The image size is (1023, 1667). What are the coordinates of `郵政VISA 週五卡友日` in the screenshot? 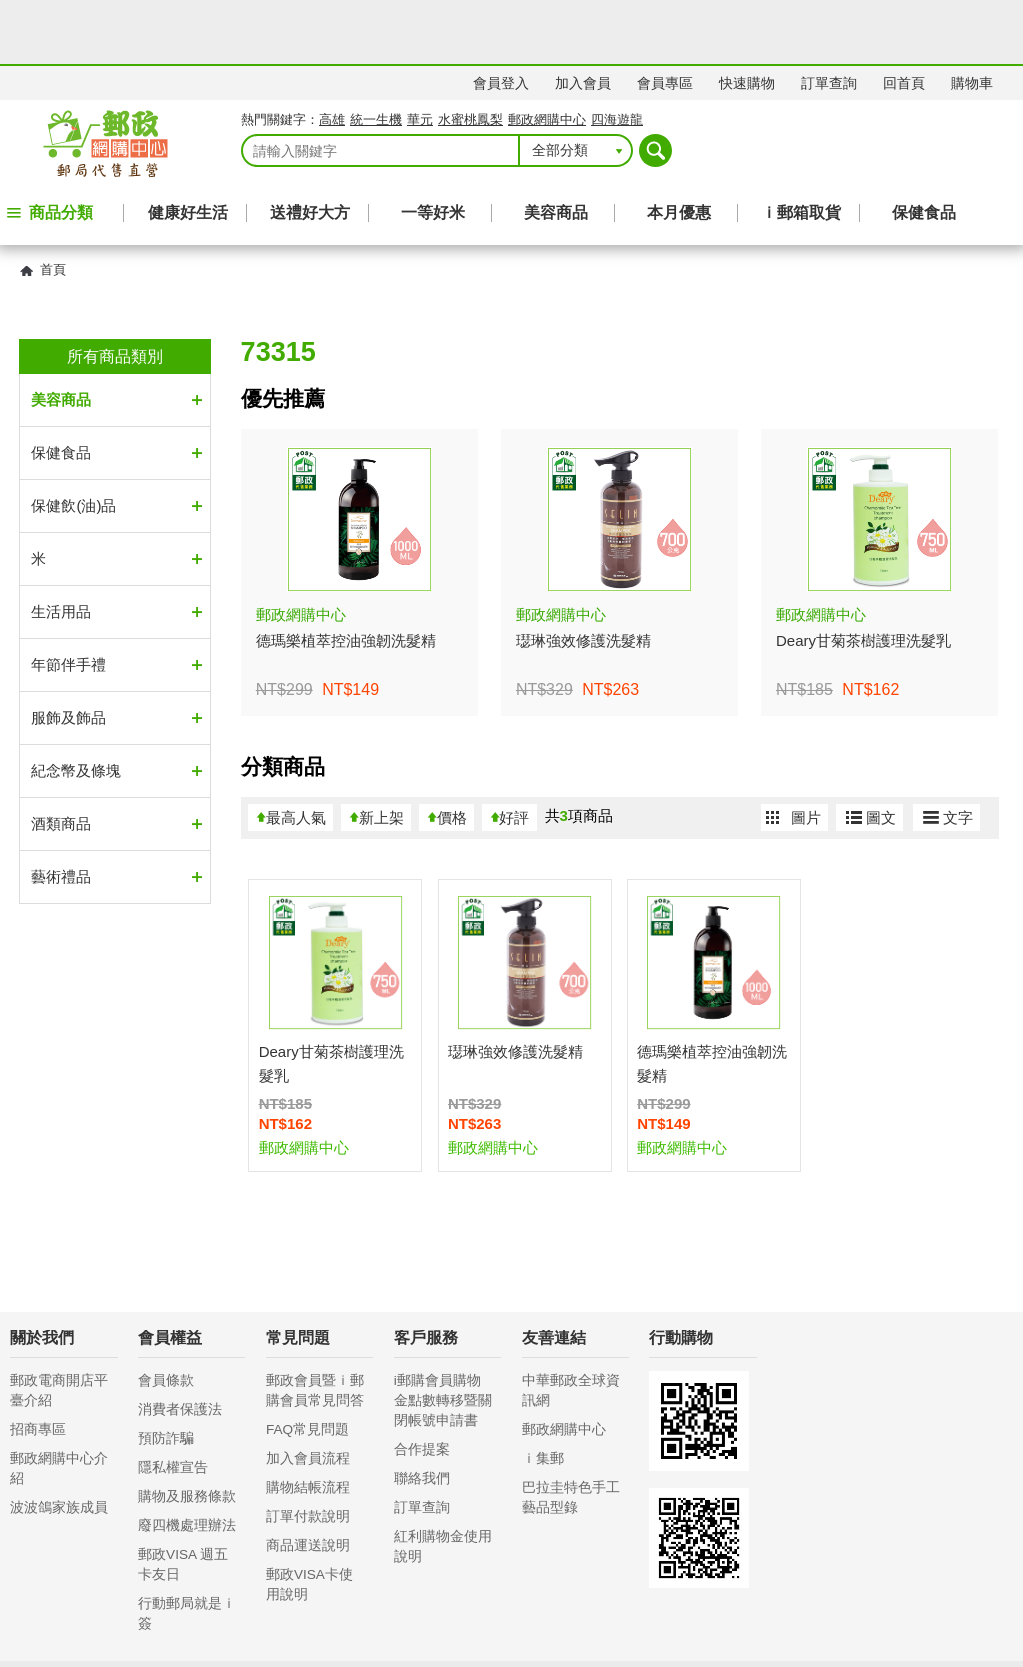 It's located at (183, 1500).